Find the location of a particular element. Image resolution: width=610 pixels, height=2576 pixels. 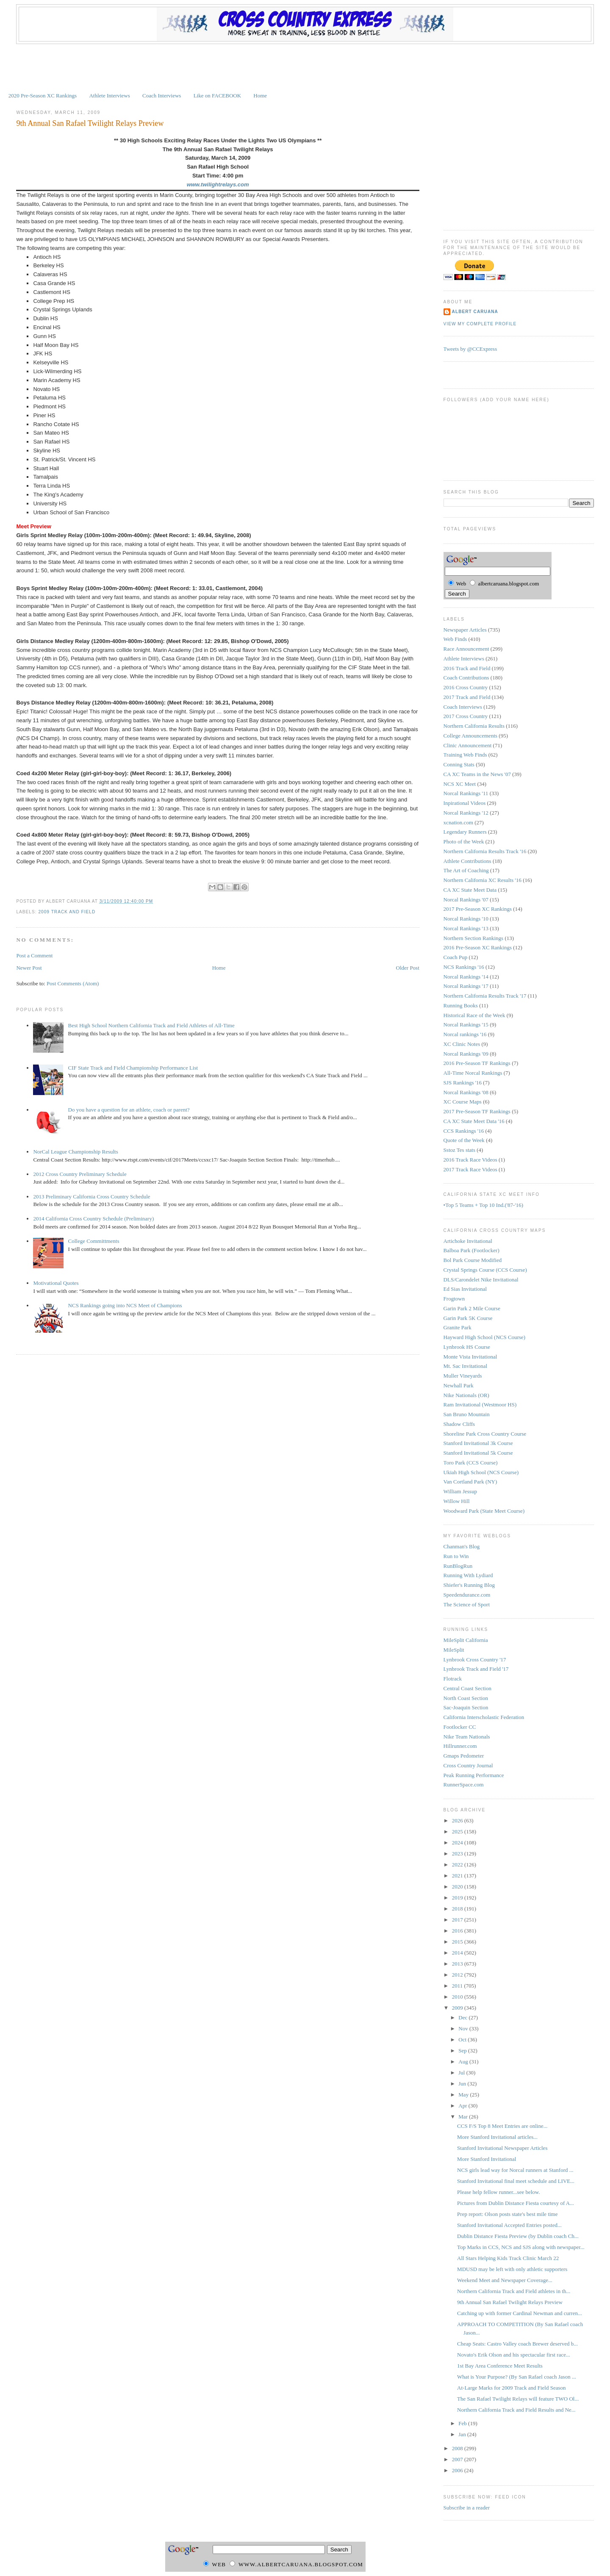

What is Your Purpose? (By San Rafael coach Jason ... is located at coordinates (516, 2377).